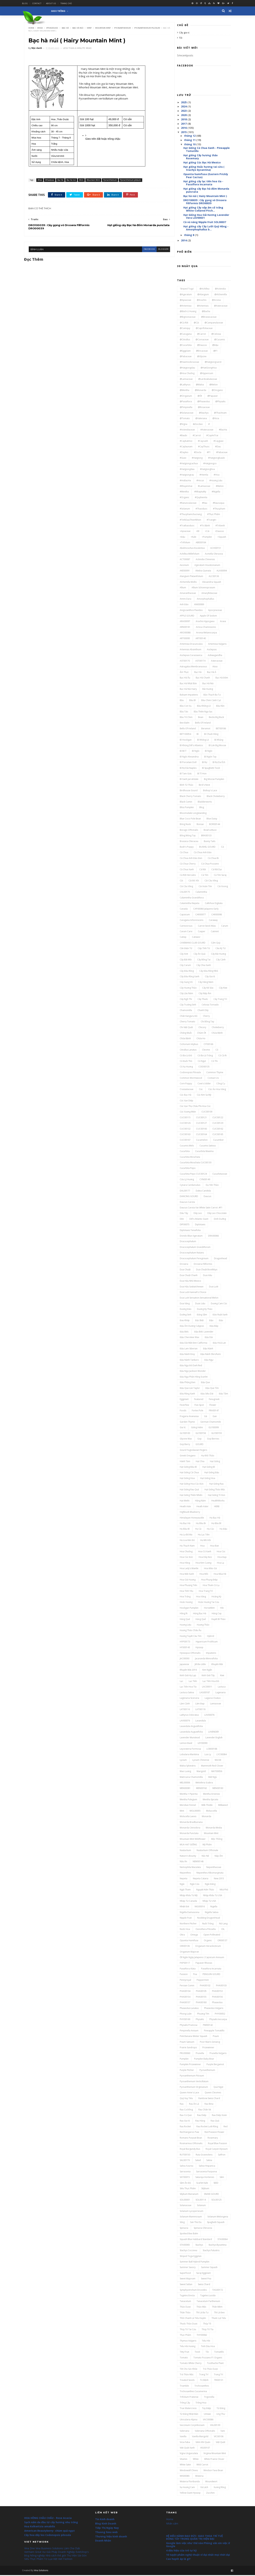  What do you see at coordinates (213, 1732) in the screenshot?
I see `LAVENDER` at bounding box center [213, 1732].